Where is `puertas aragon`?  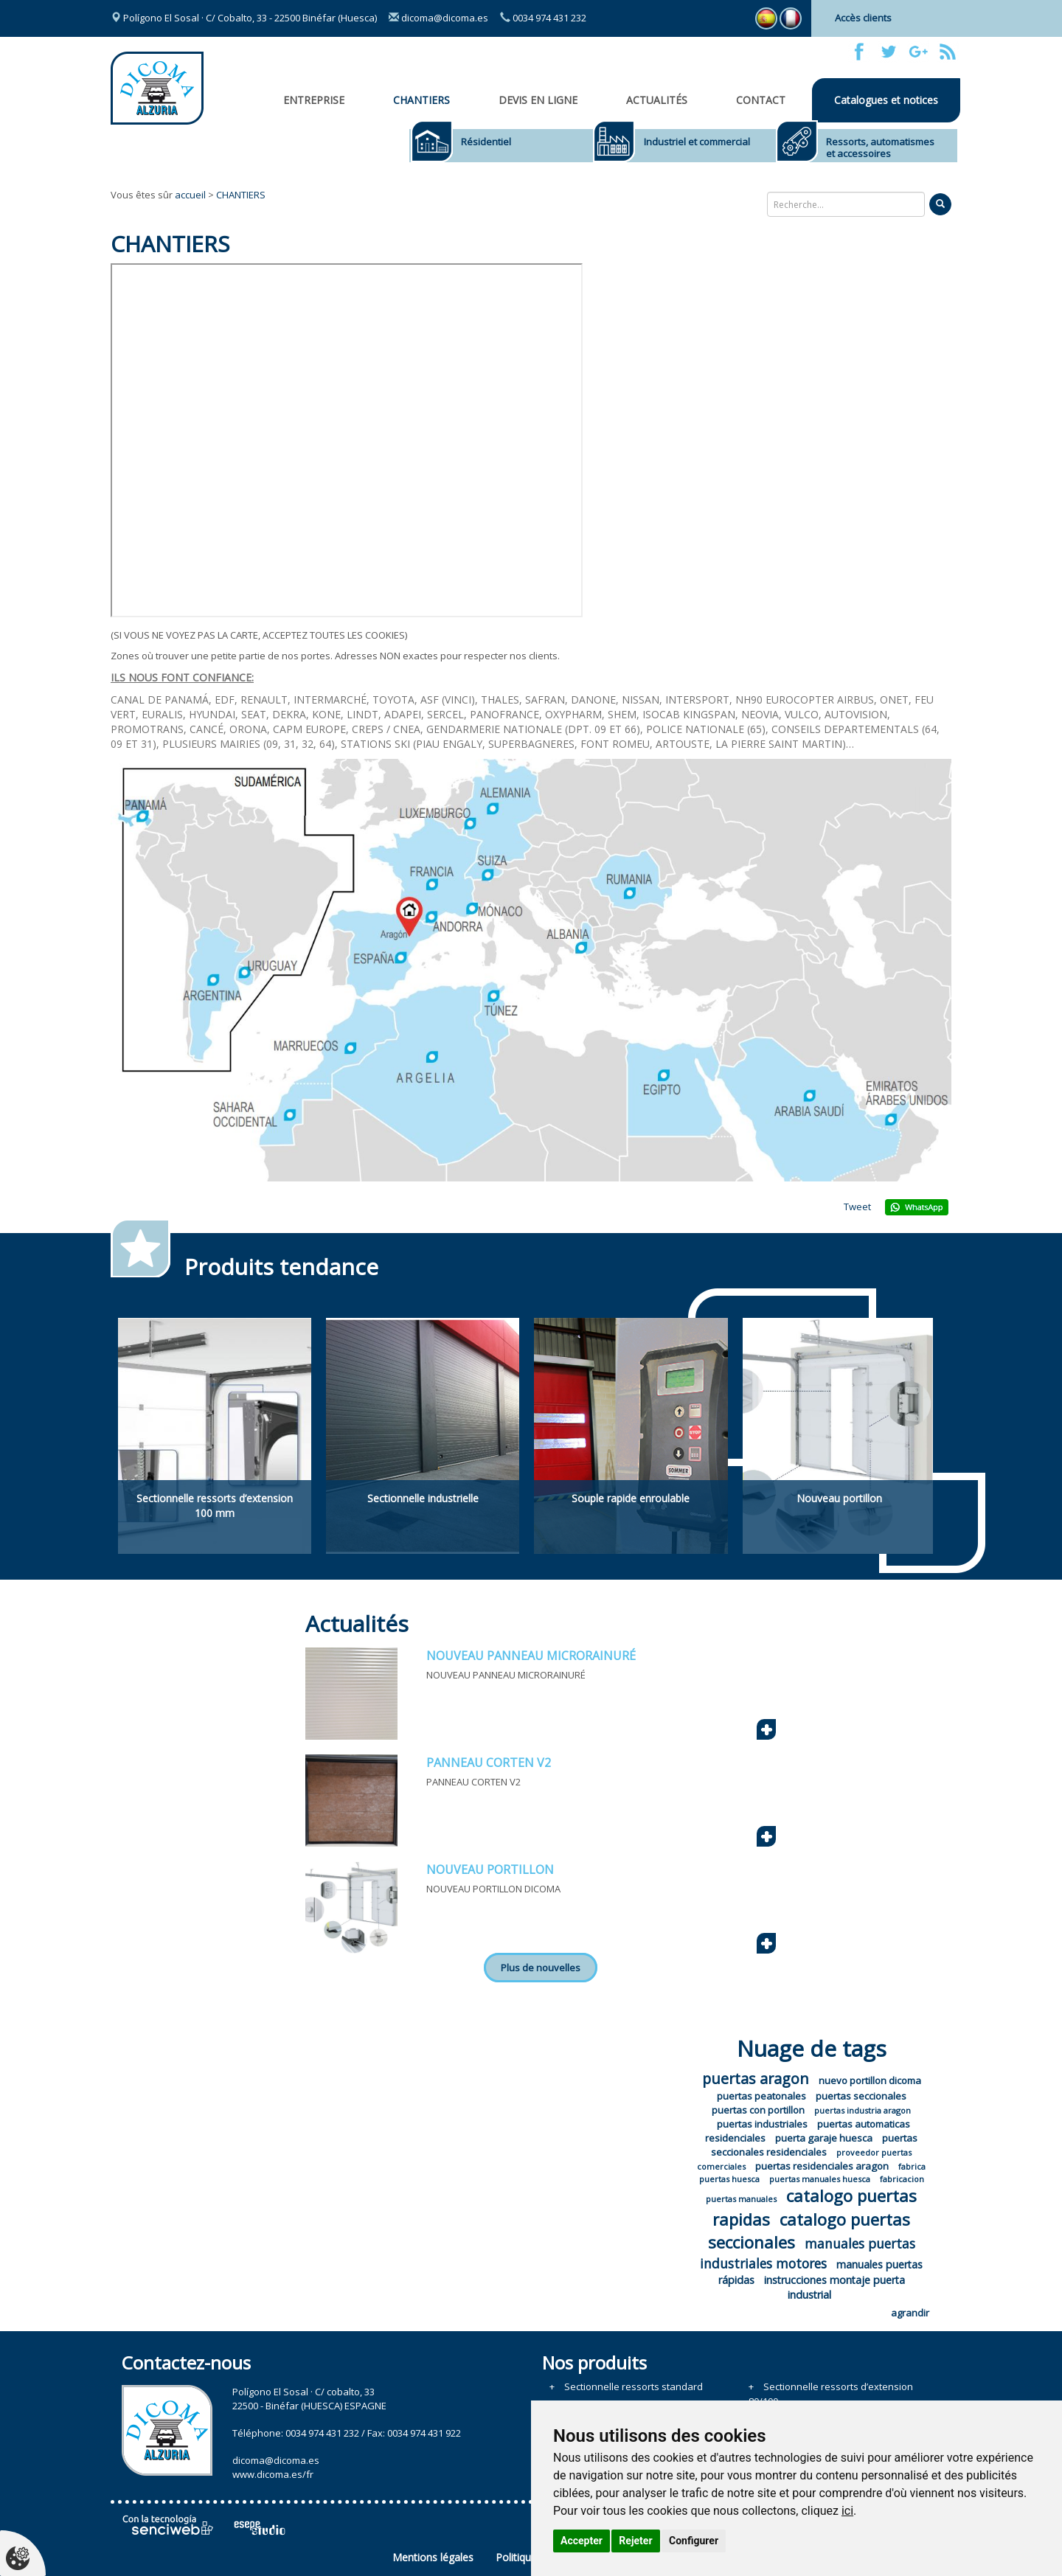 puertas aragon is located at coordinates (755, 2079).